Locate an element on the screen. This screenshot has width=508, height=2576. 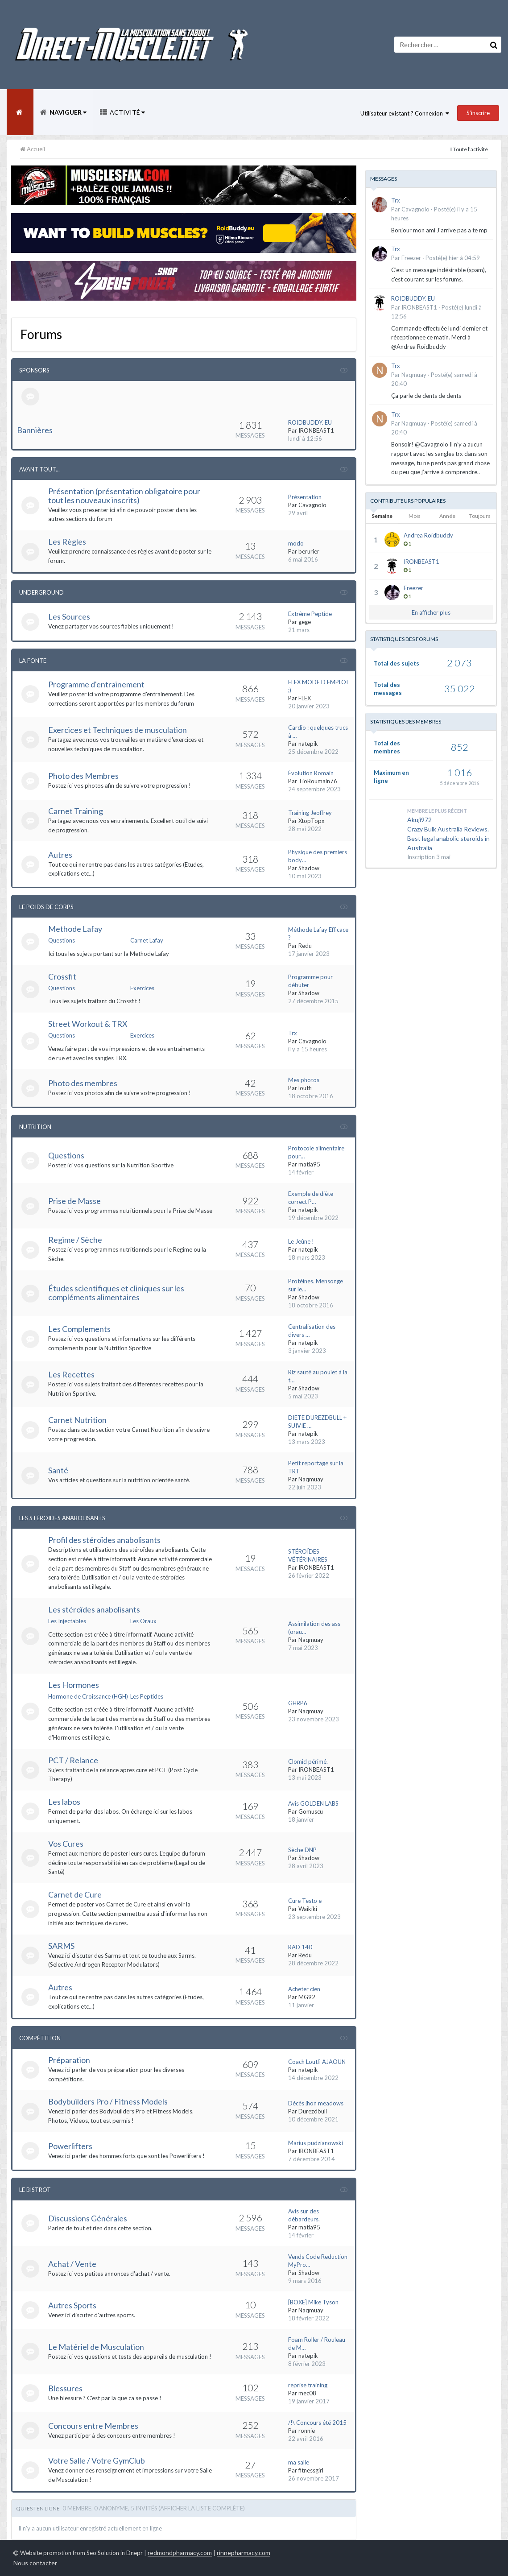
Gomuscu is located at coordinates (310, 1811).